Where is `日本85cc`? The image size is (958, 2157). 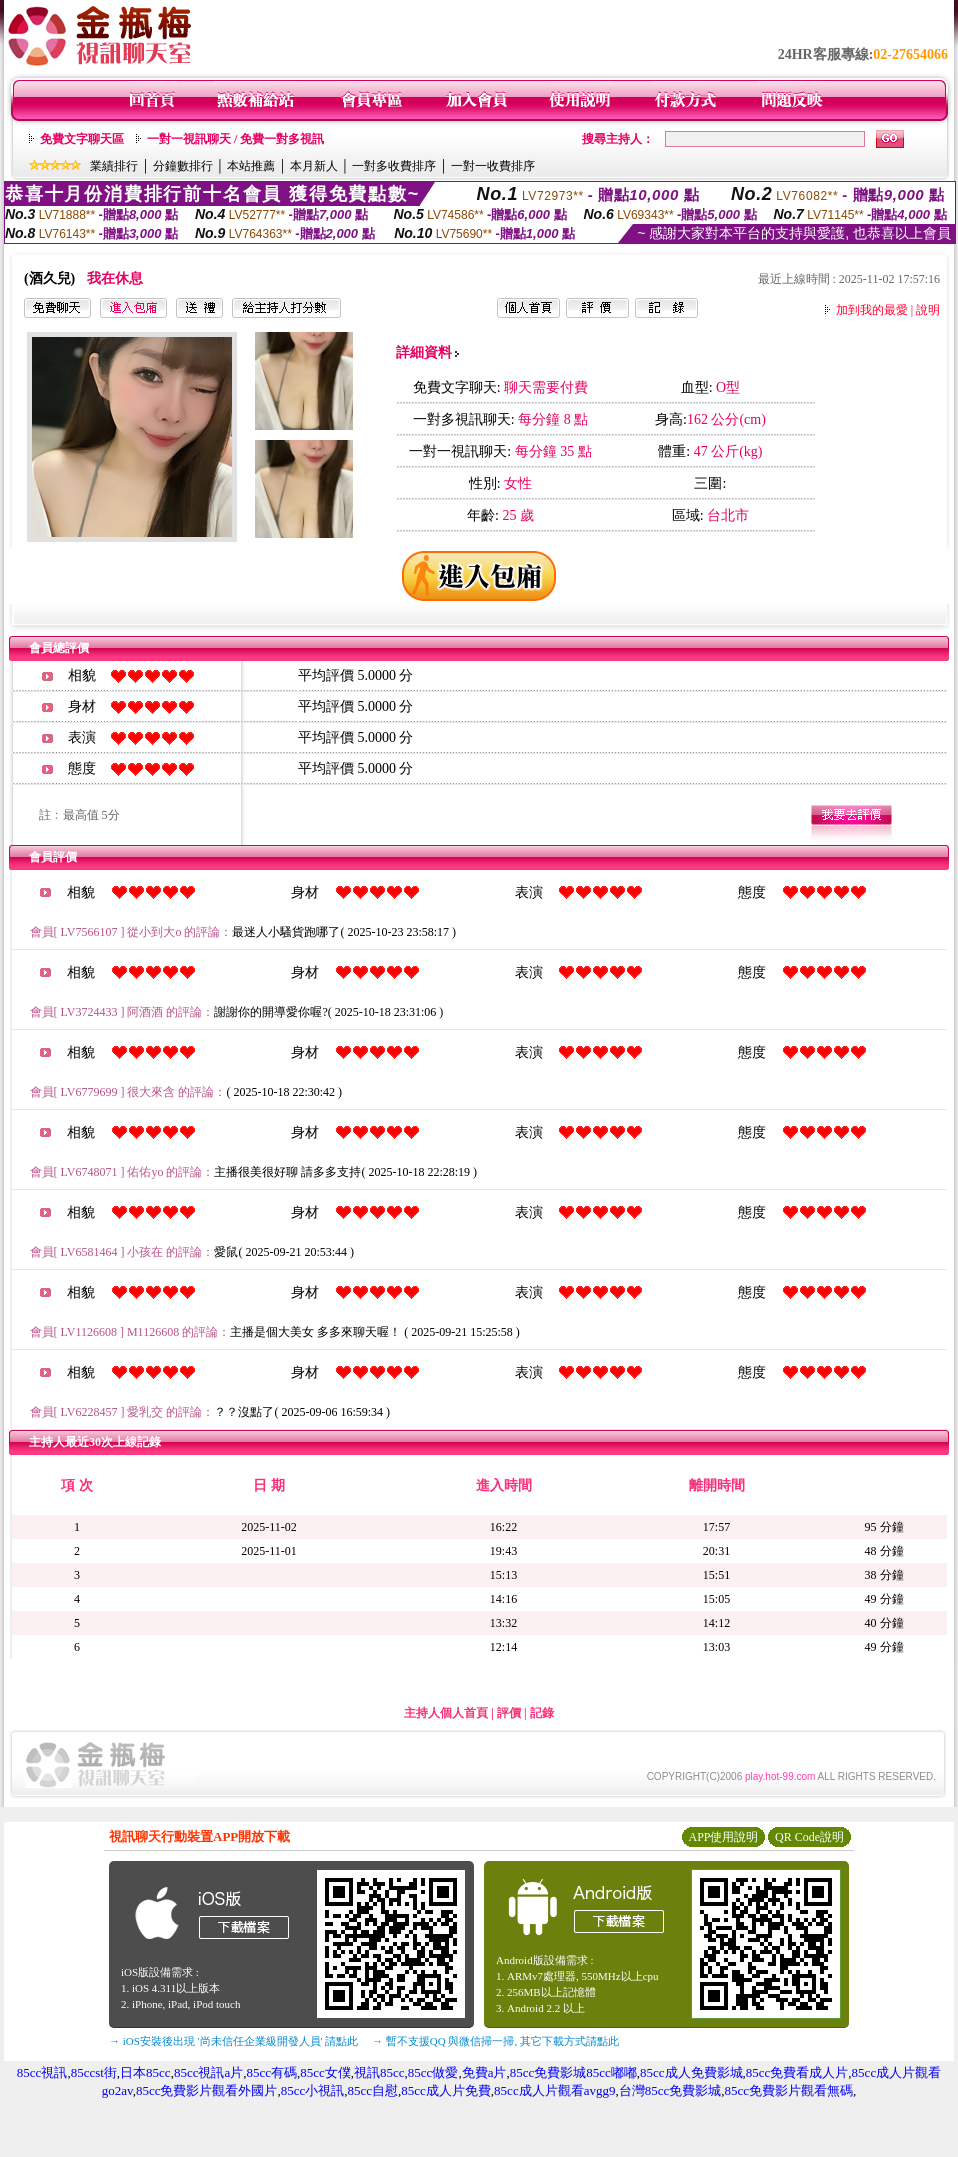
日本85cc is located at coordinates (145, 2072).